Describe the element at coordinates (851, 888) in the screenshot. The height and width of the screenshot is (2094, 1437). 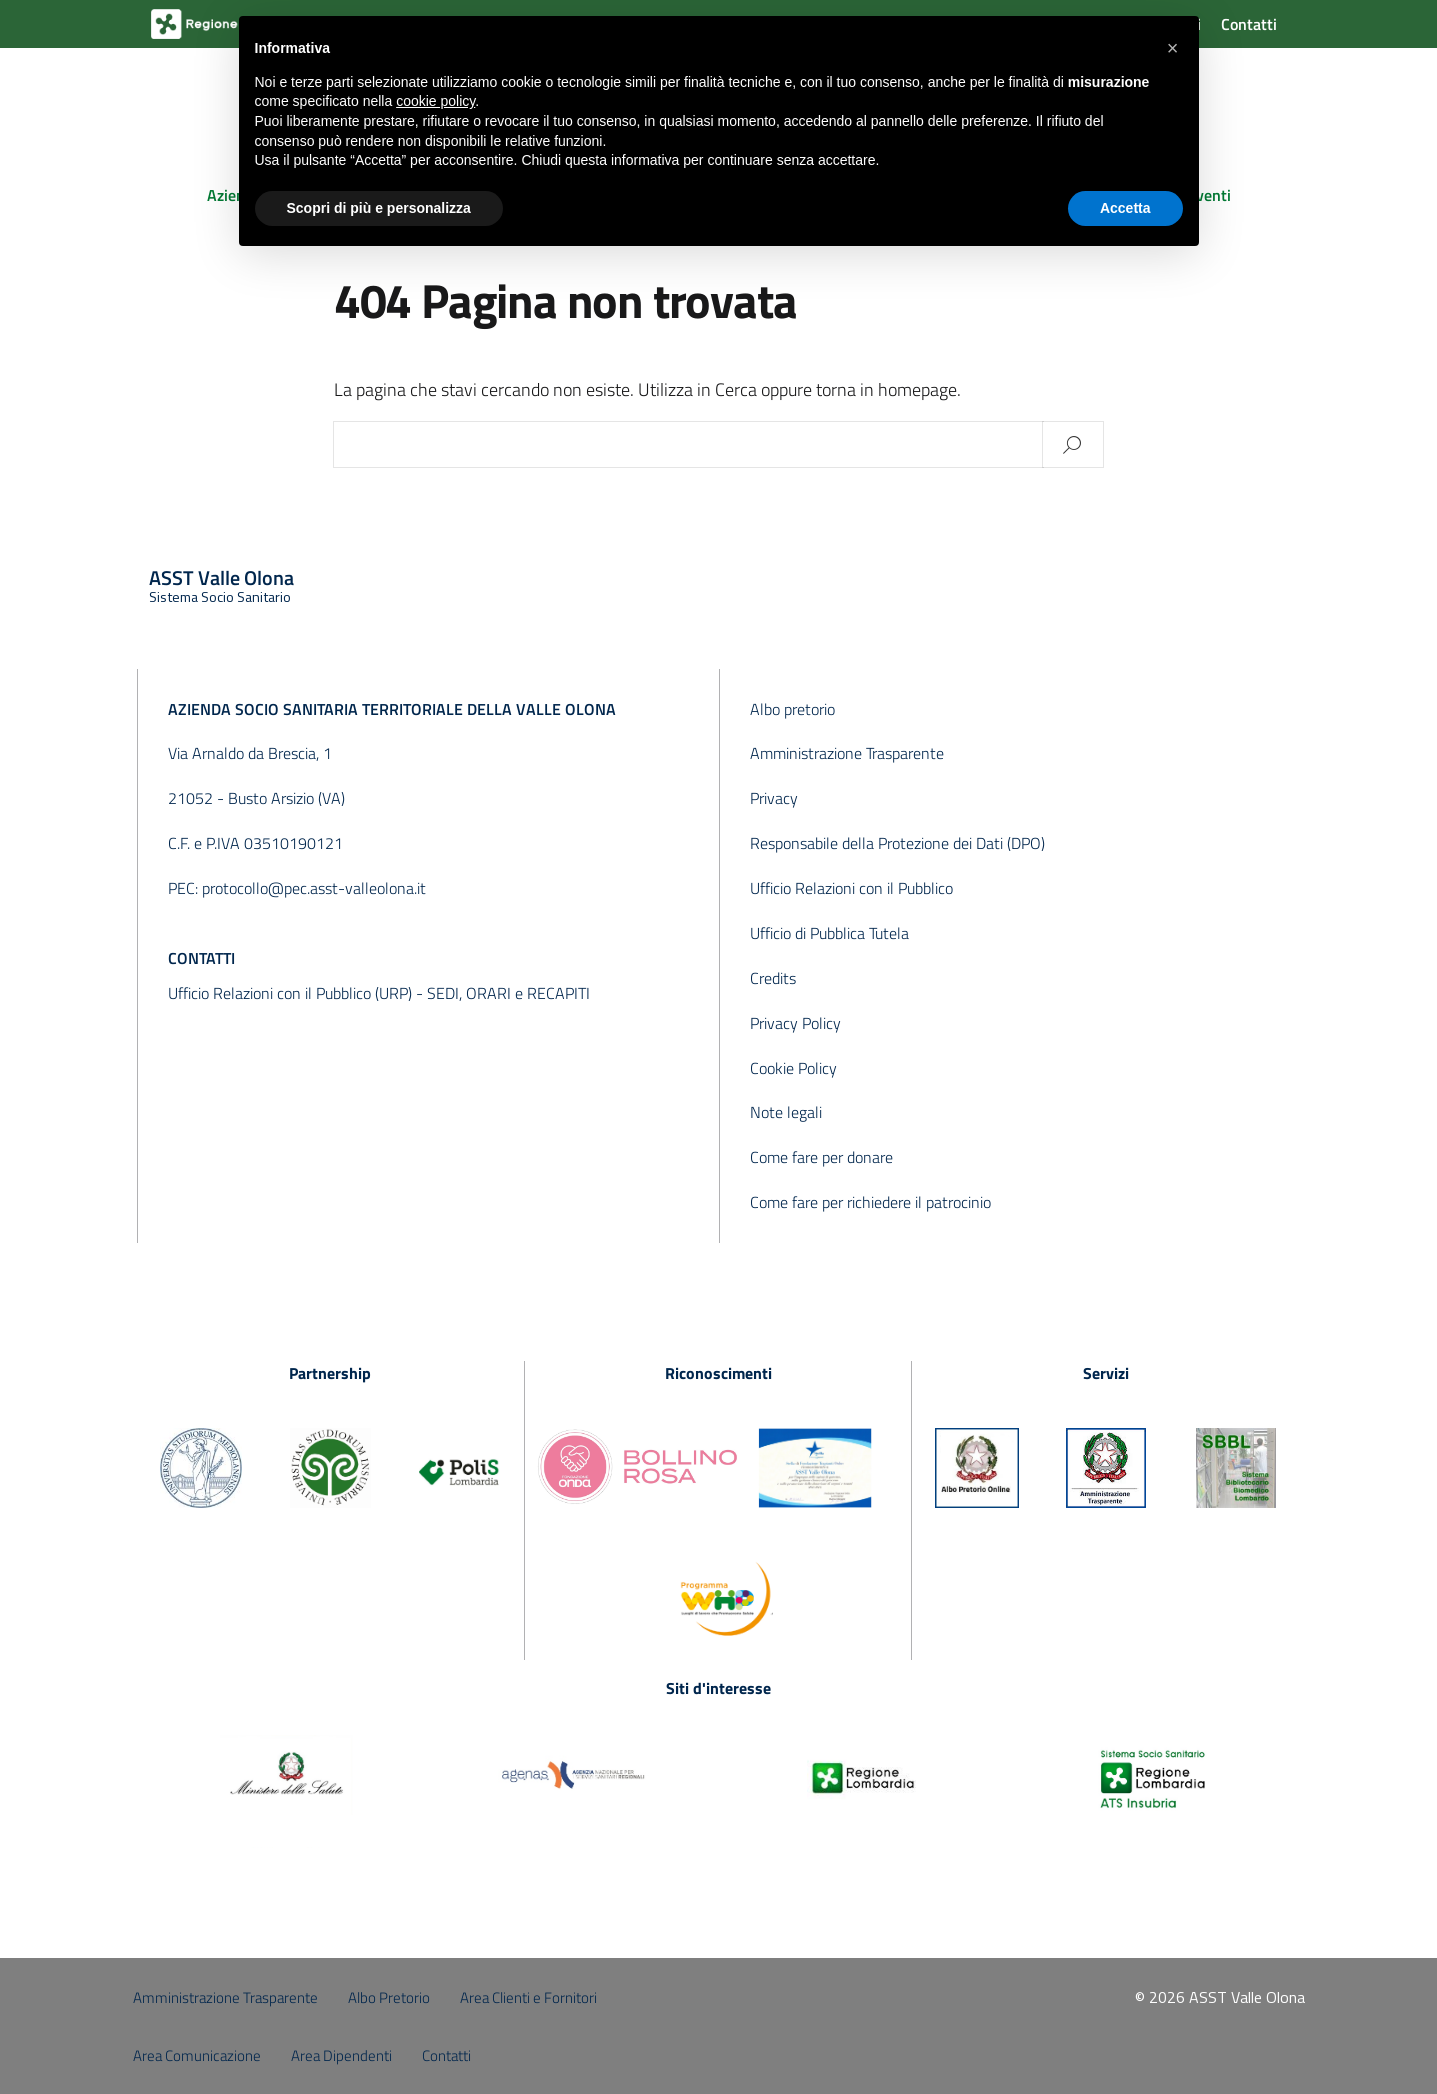
I see `Ufficio Relazioni con il Pubblico` at that location.